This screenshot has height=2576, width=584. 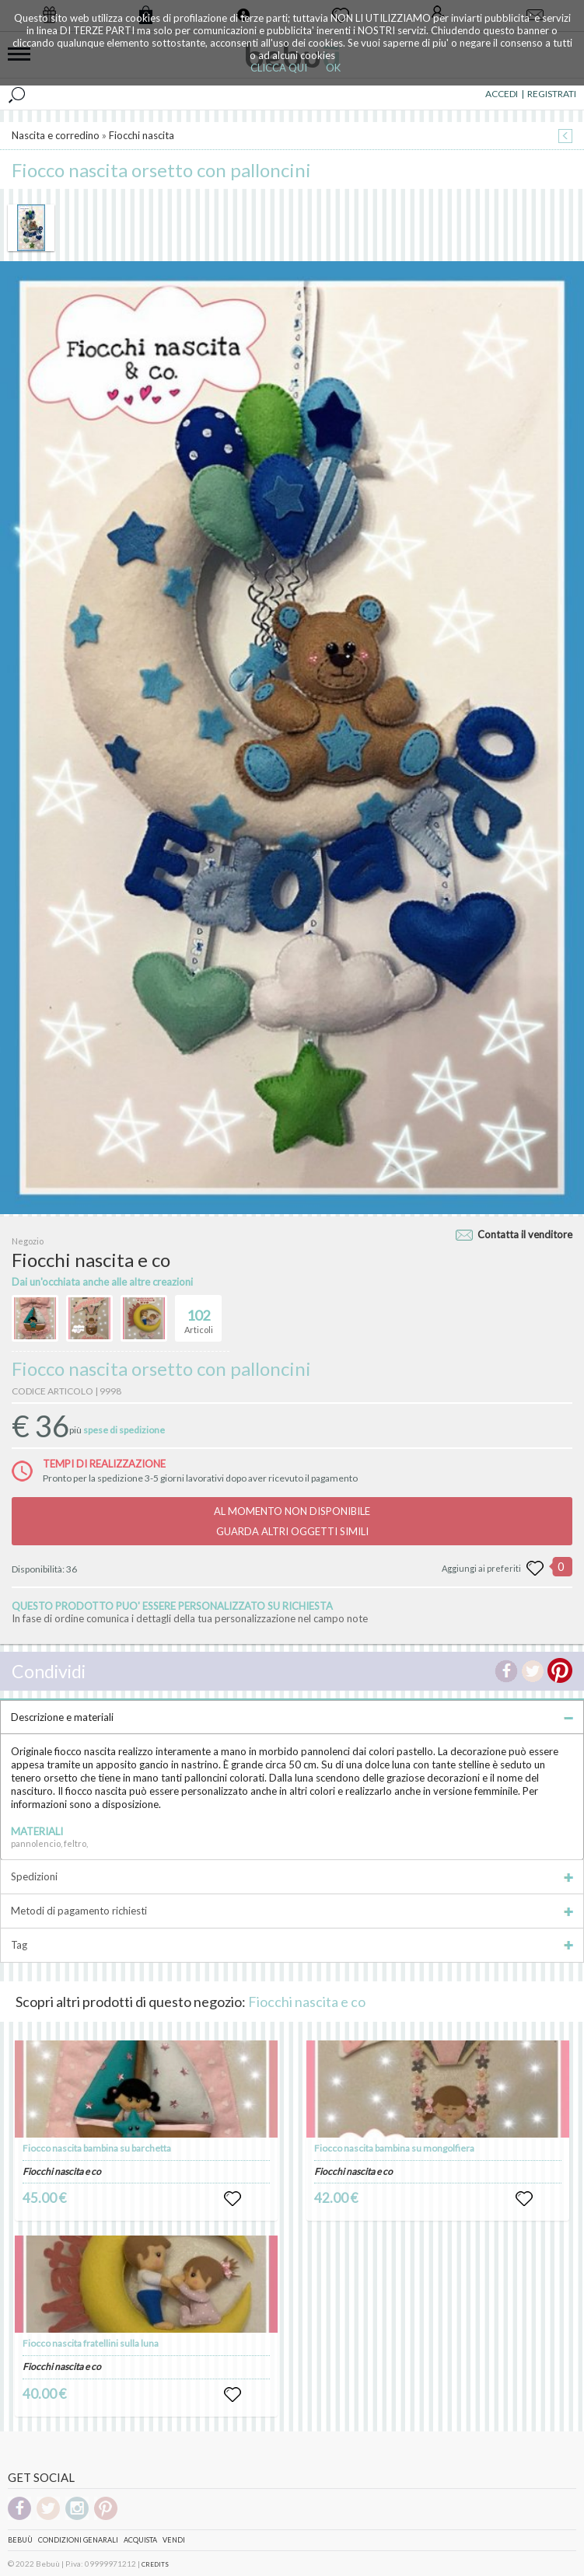 What do you see at coordinates (306, 2001) in the screenshot?
I see `Fiocchi nascita e co` at bounding box center [306, 2001].